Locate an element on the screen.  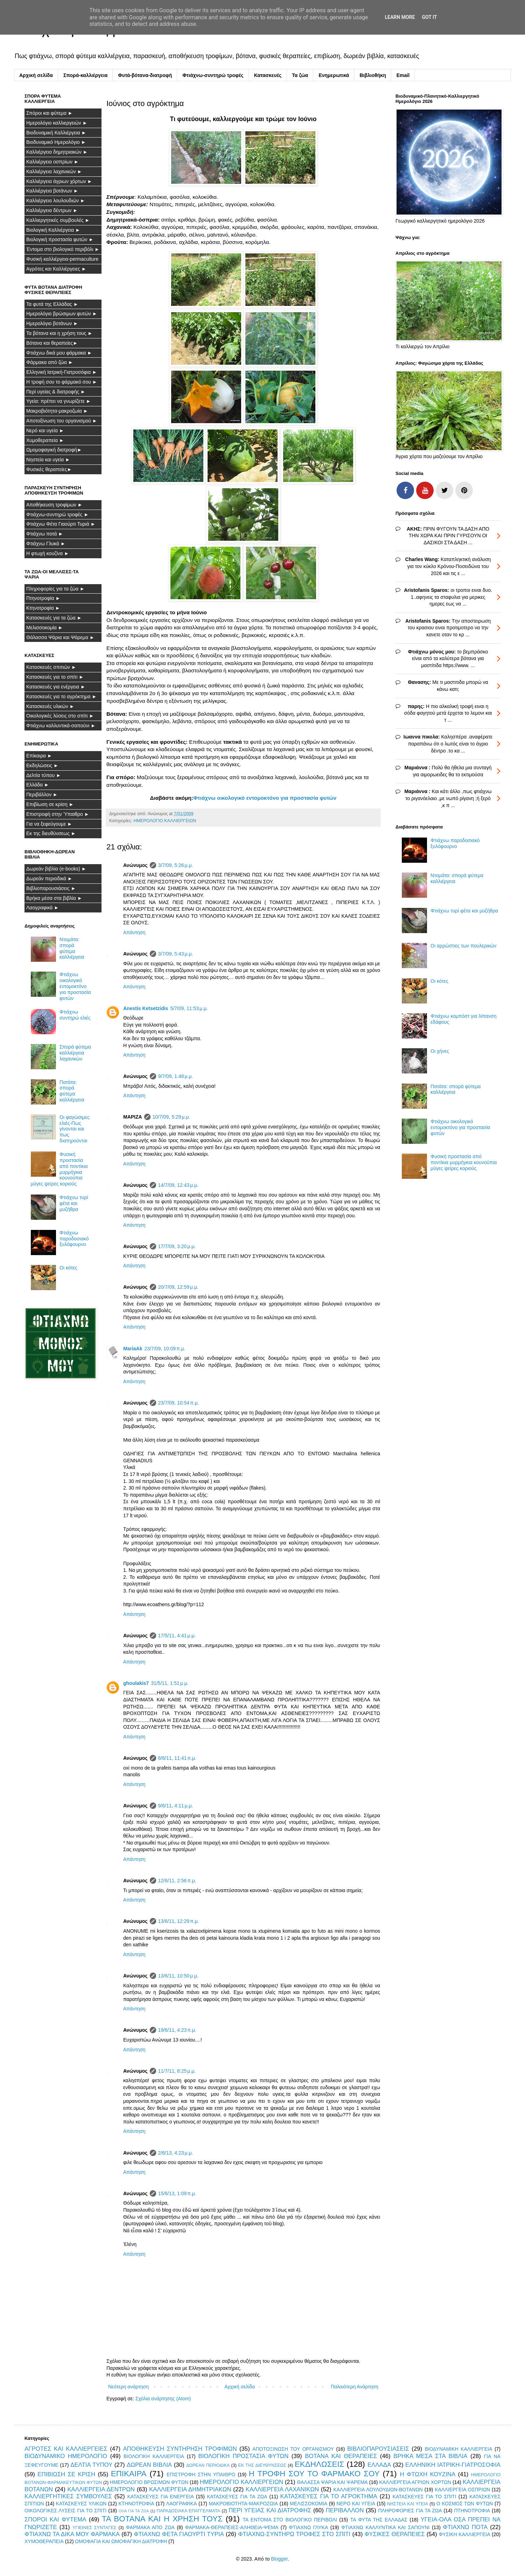
Φτιάχνω καλλυντικά-σαπούνι ► is located at coordinates (61, 725).